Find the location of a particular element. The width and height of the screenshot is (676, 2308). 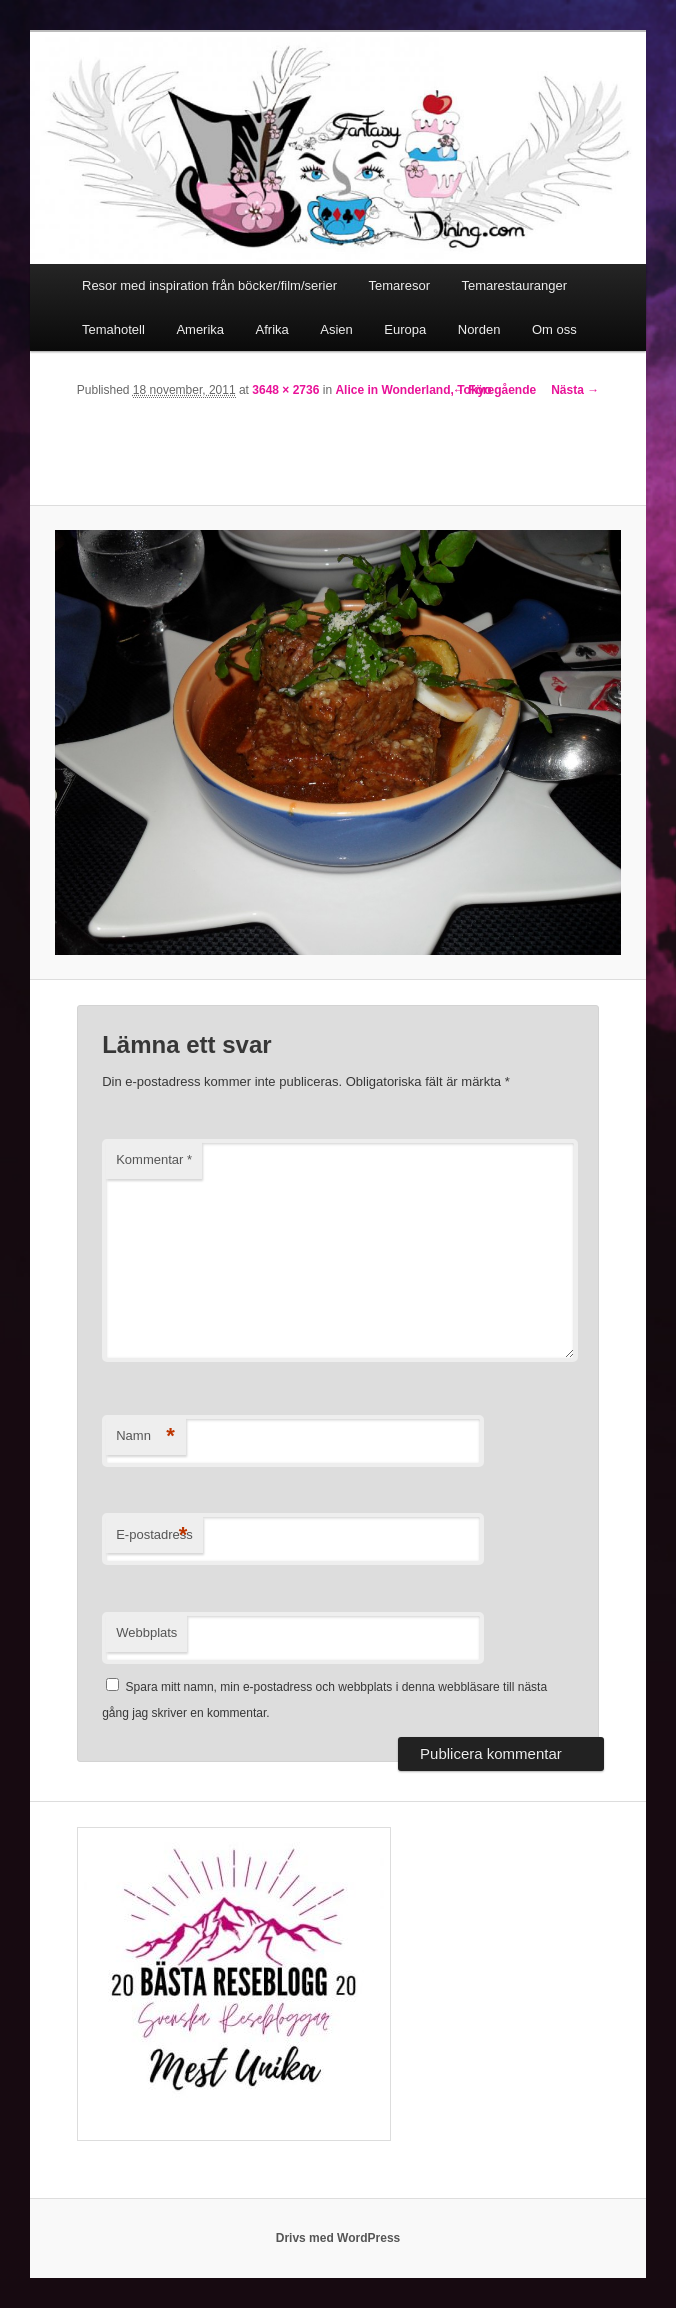

Nästa → is located at coordinates (575, 390).